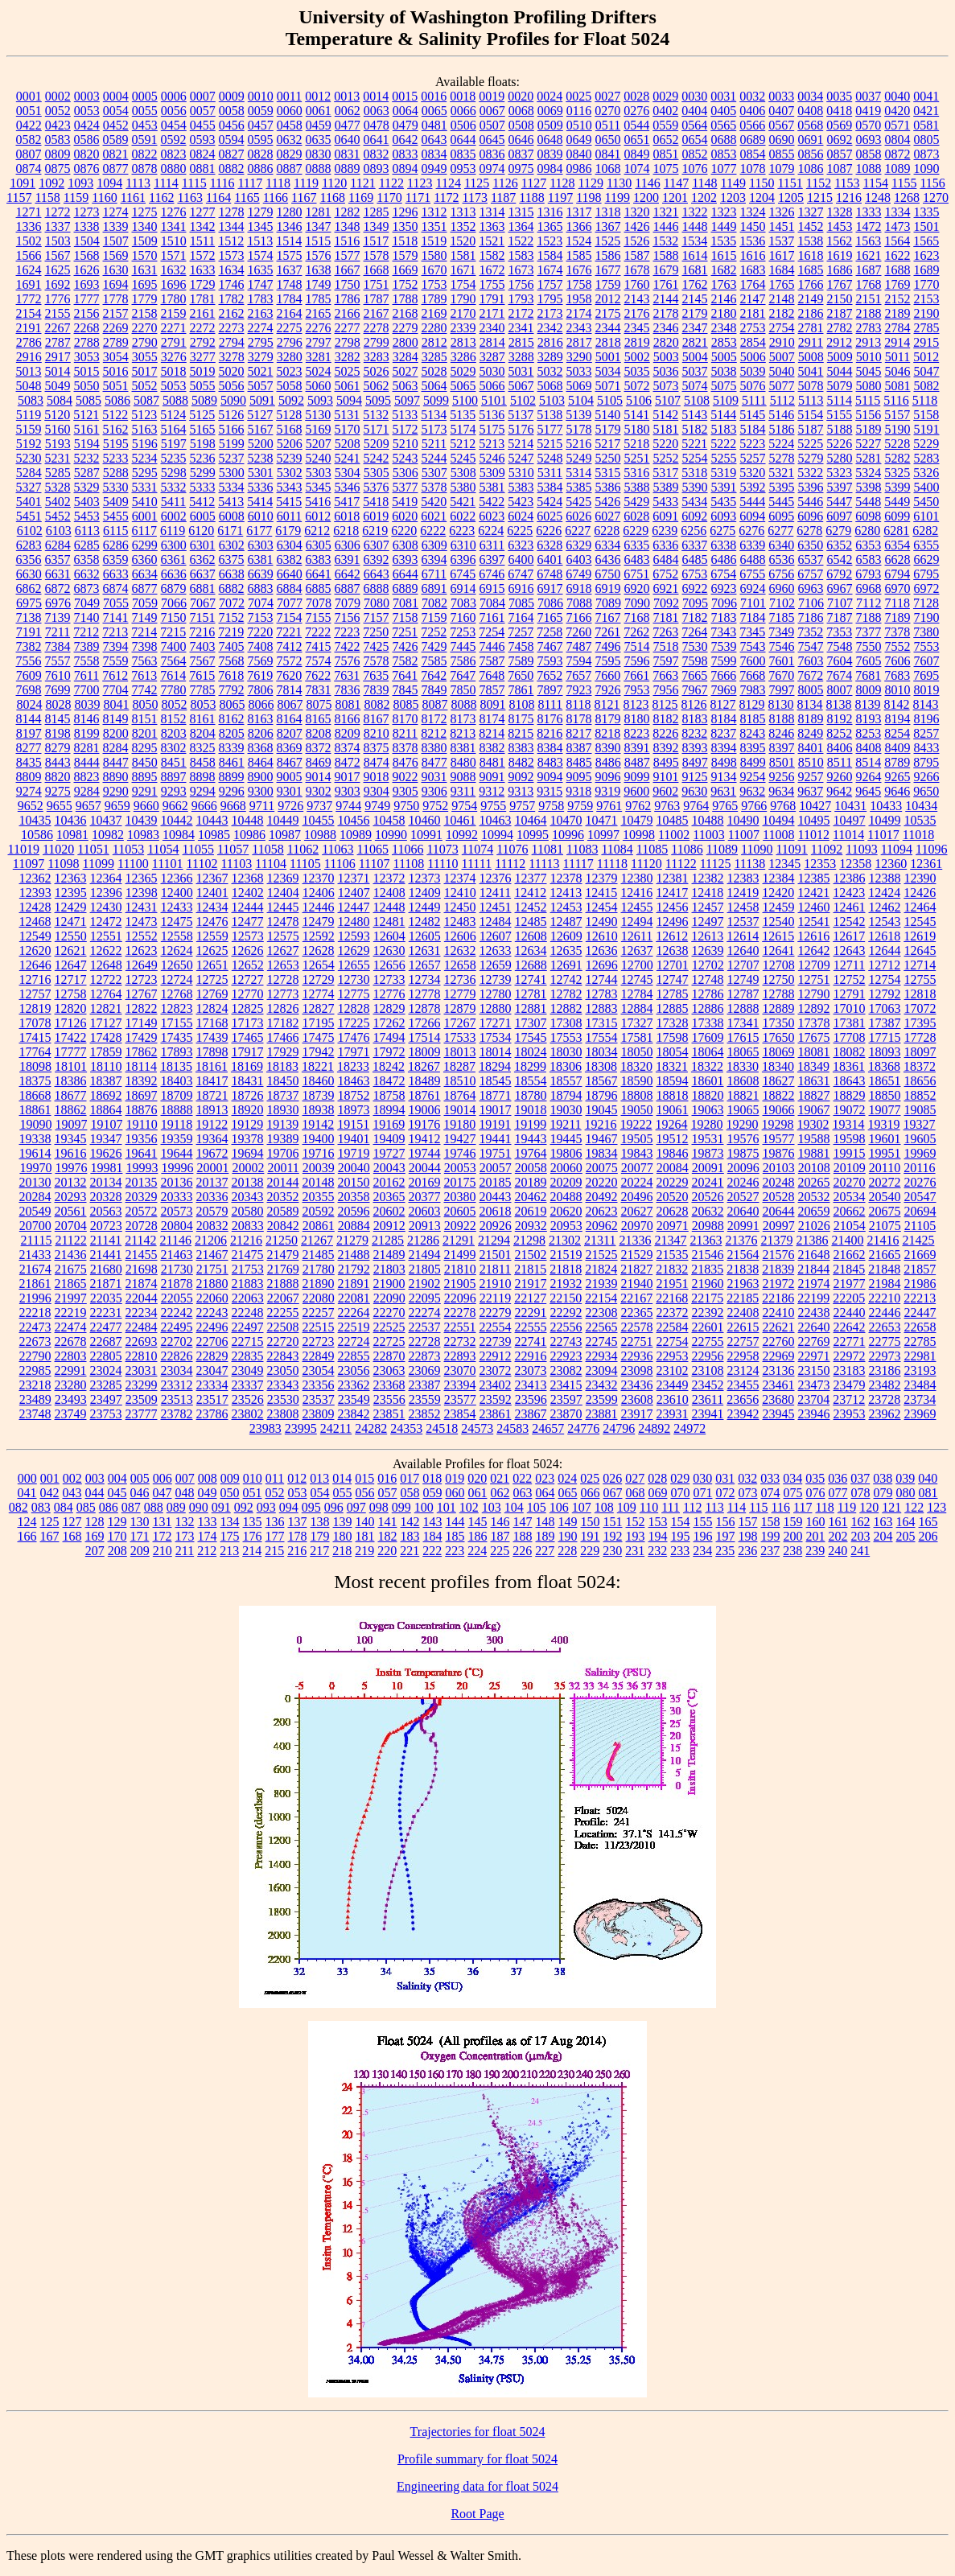 Image resolution: width=955 pixels, height=2576 pixels. I want to click on 10427, so click(815, 806).